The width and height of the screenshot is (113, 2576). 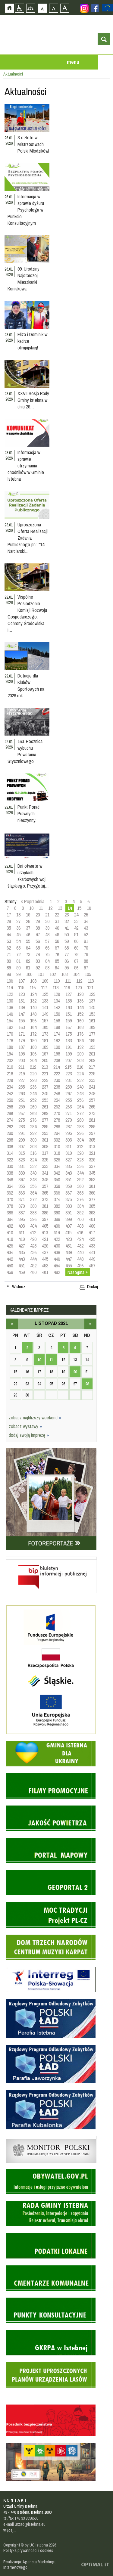 What do you see at coordinates (68, 1080) in the screenshot?
I see `231` at bounding box center [68, 1080].